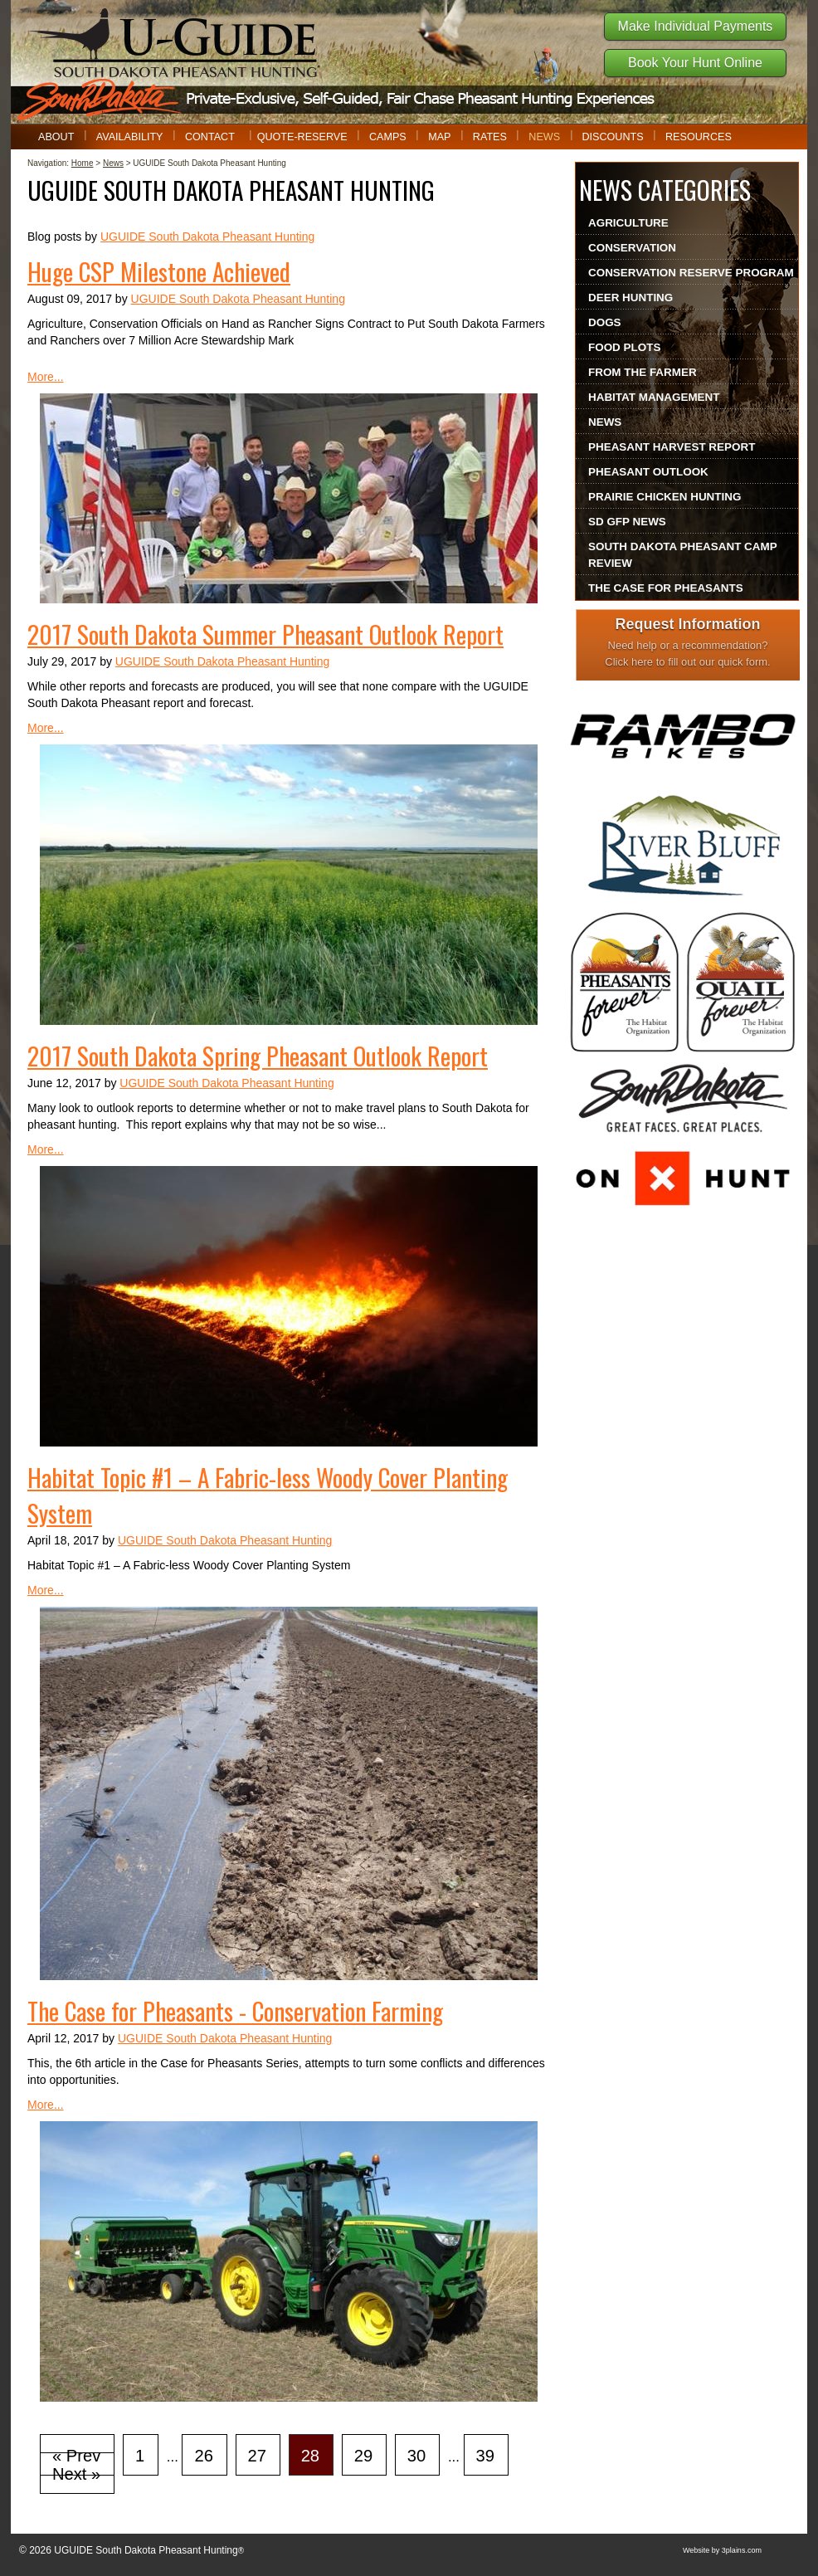  What do you see at coordinates (664, 496) in the screenshot?
I see `Prairie Chicken Hunting` at bounding box center [664, 496].